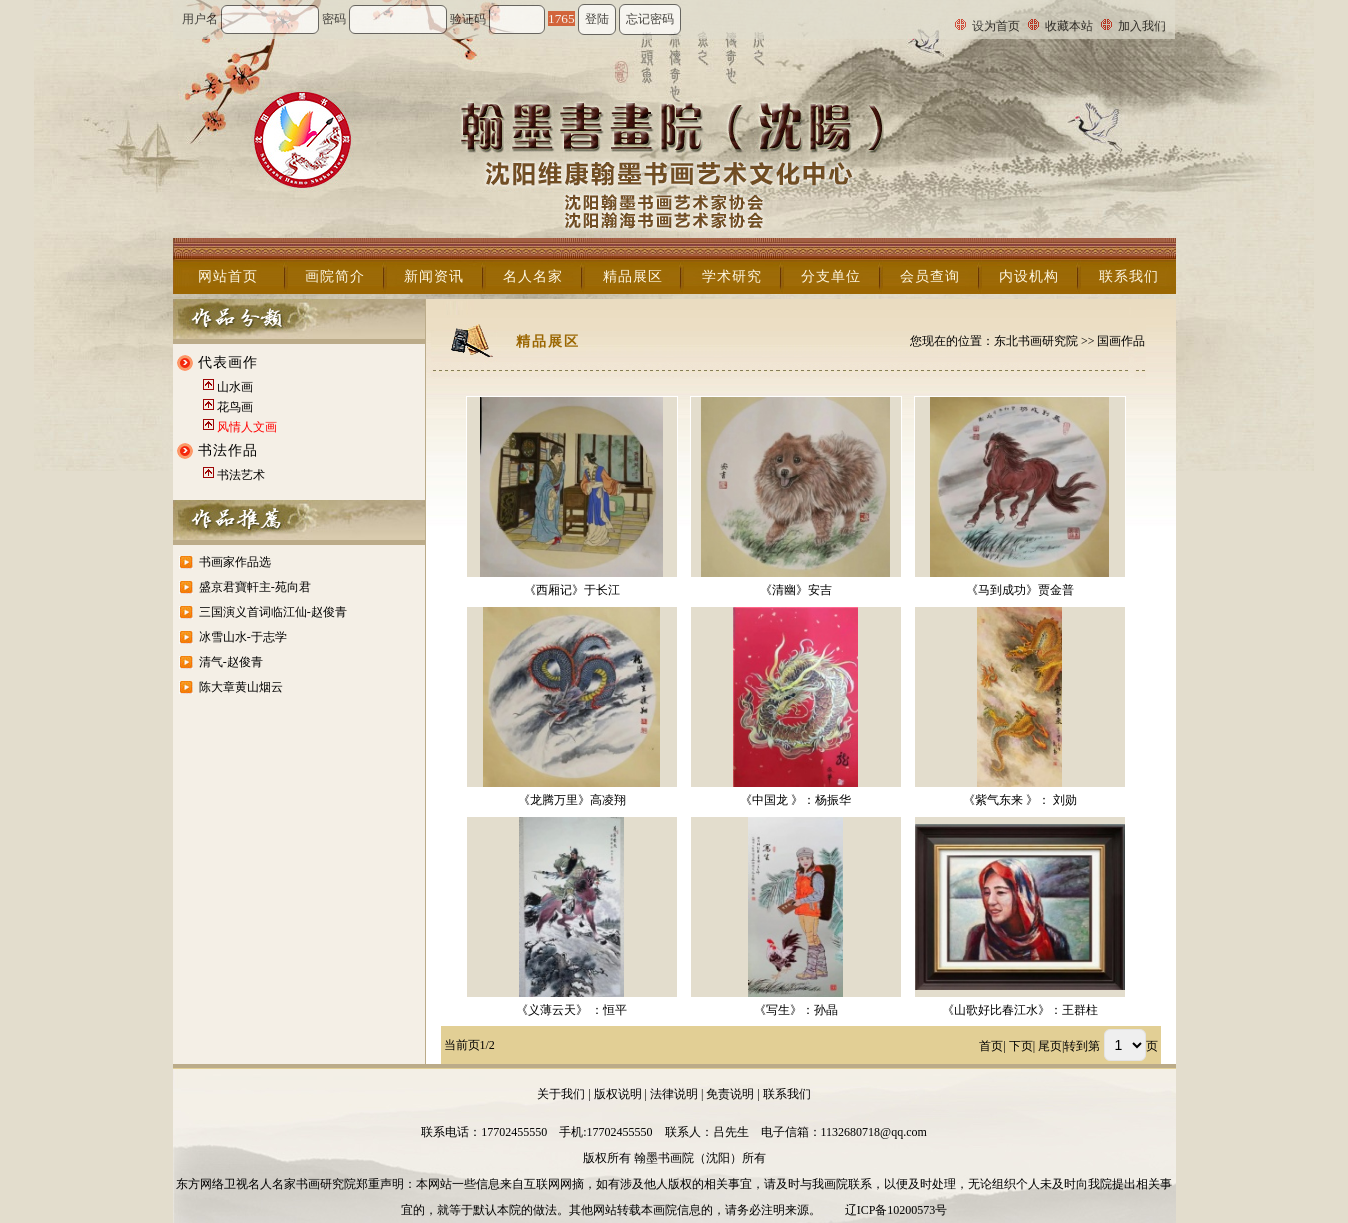 This screenshot has height=1223, width=1348. I want to click on 书法艺术, so click(241, 475).